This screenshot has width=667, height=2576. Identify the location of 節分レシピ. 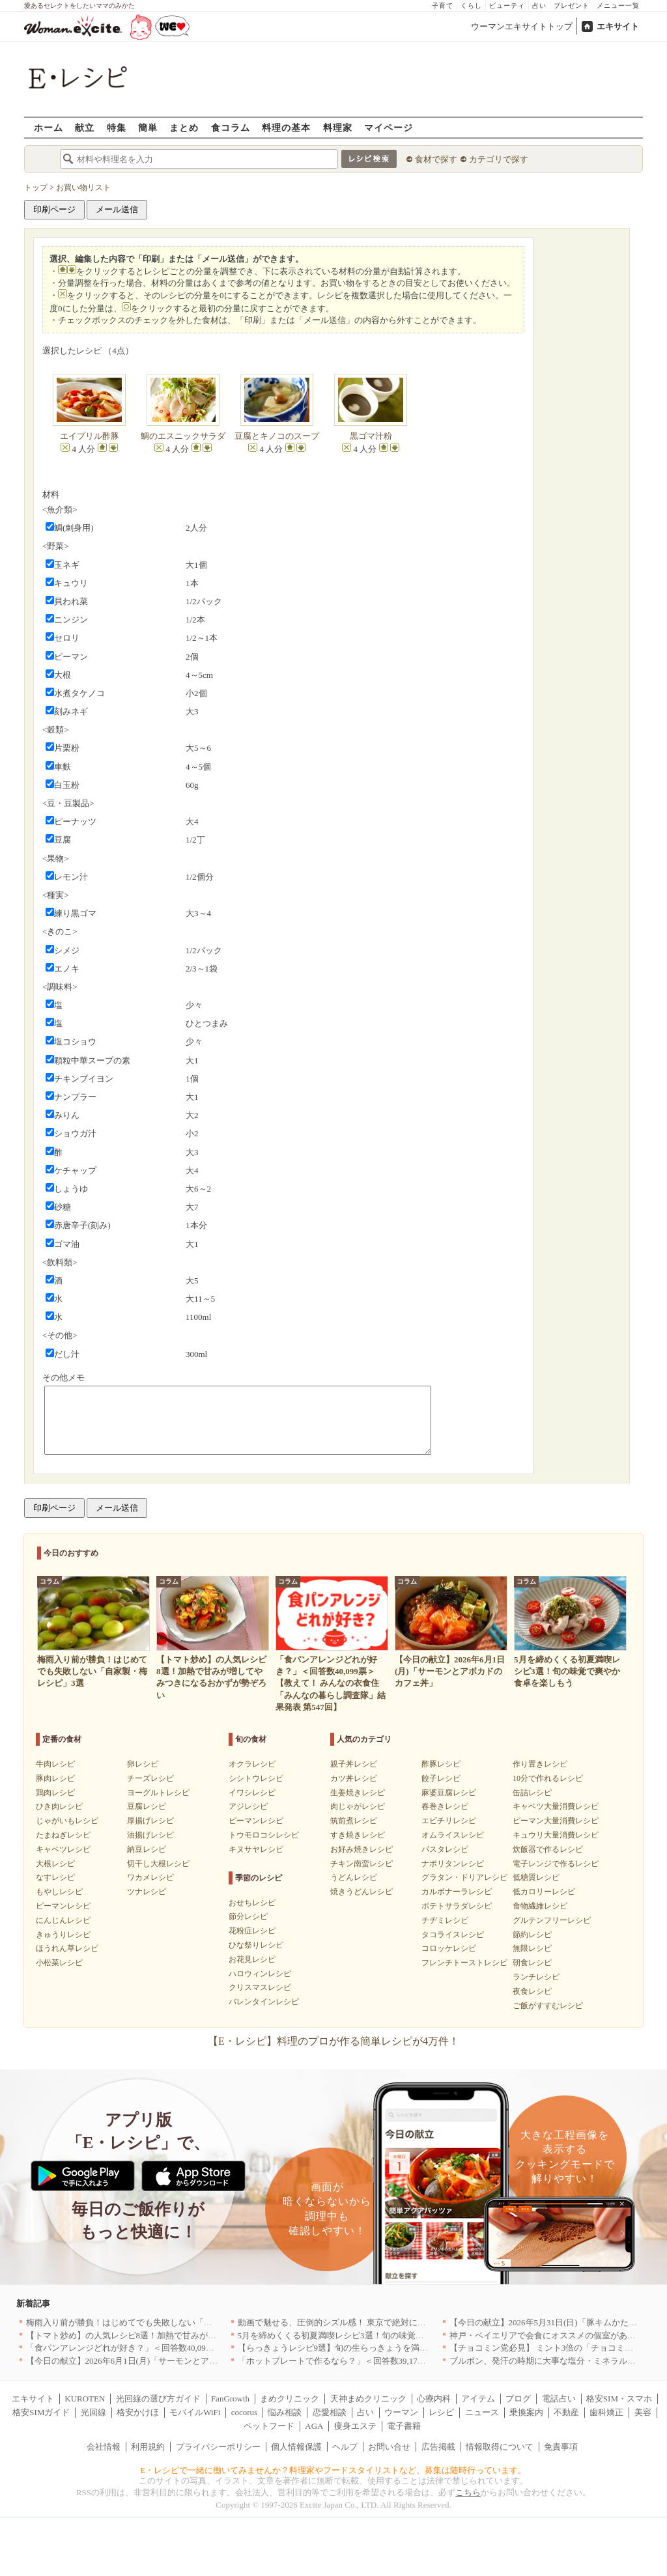
(248, 1916).